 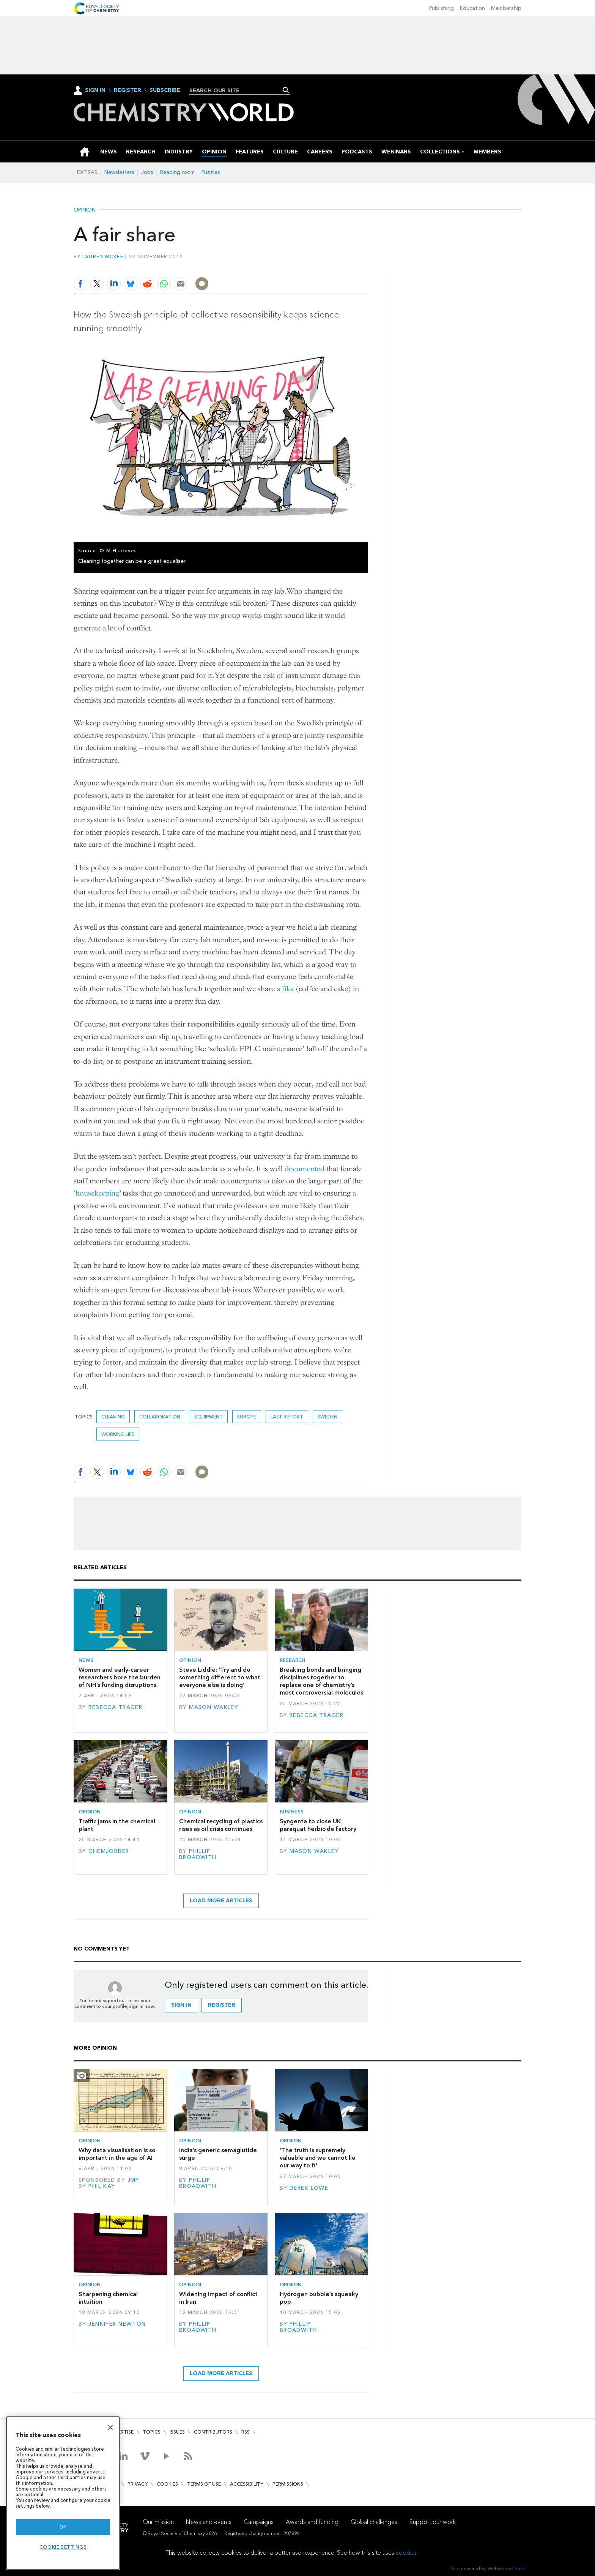 I want to click on Phil Kay, so click(x=101, y=2186).